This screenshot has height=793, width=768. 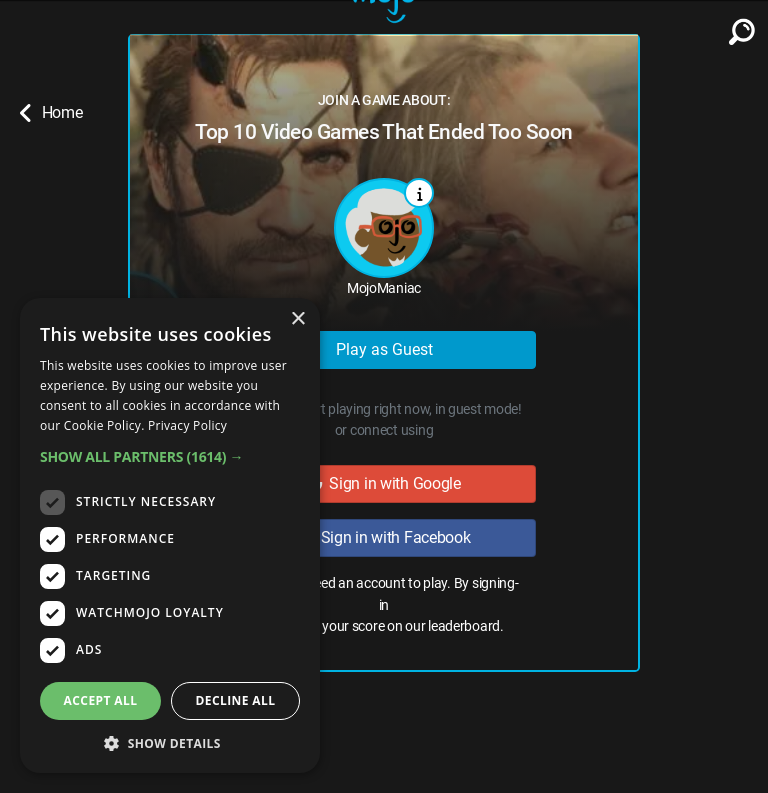 I want to click on Sign in with Google, so click(x=384, y=483).